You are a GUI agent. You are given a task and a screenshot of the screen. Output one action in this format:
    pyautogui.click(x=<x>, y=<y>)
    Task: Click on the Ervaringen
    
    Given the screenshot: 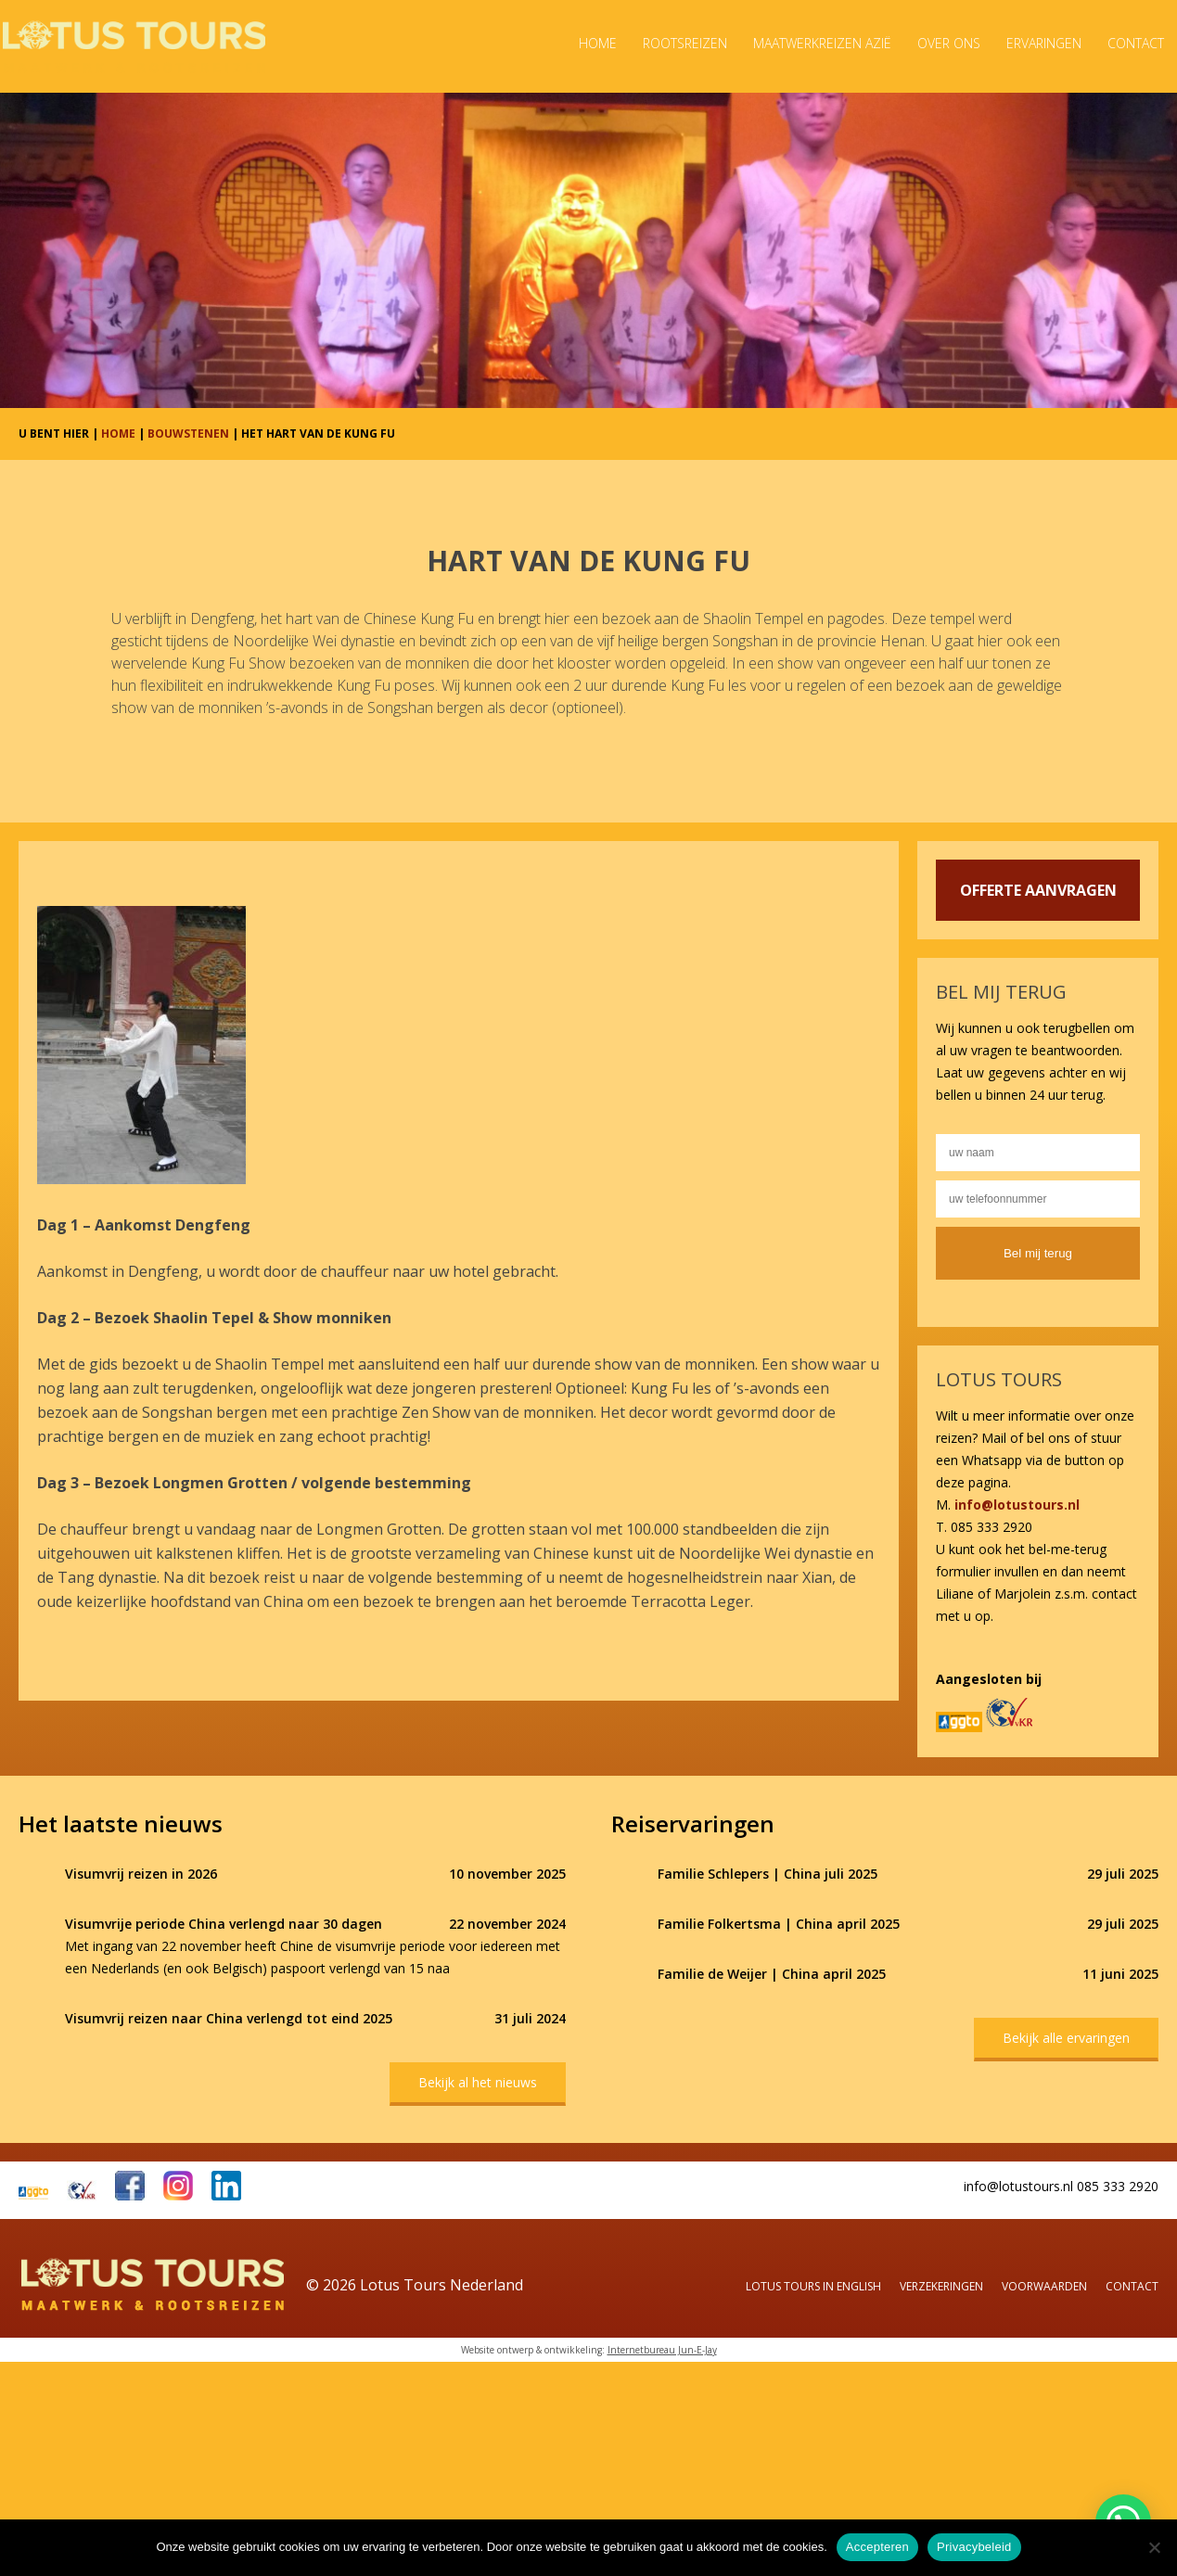 What is the action you would take?
    pyautogui.click(x=1043, y=43)
    